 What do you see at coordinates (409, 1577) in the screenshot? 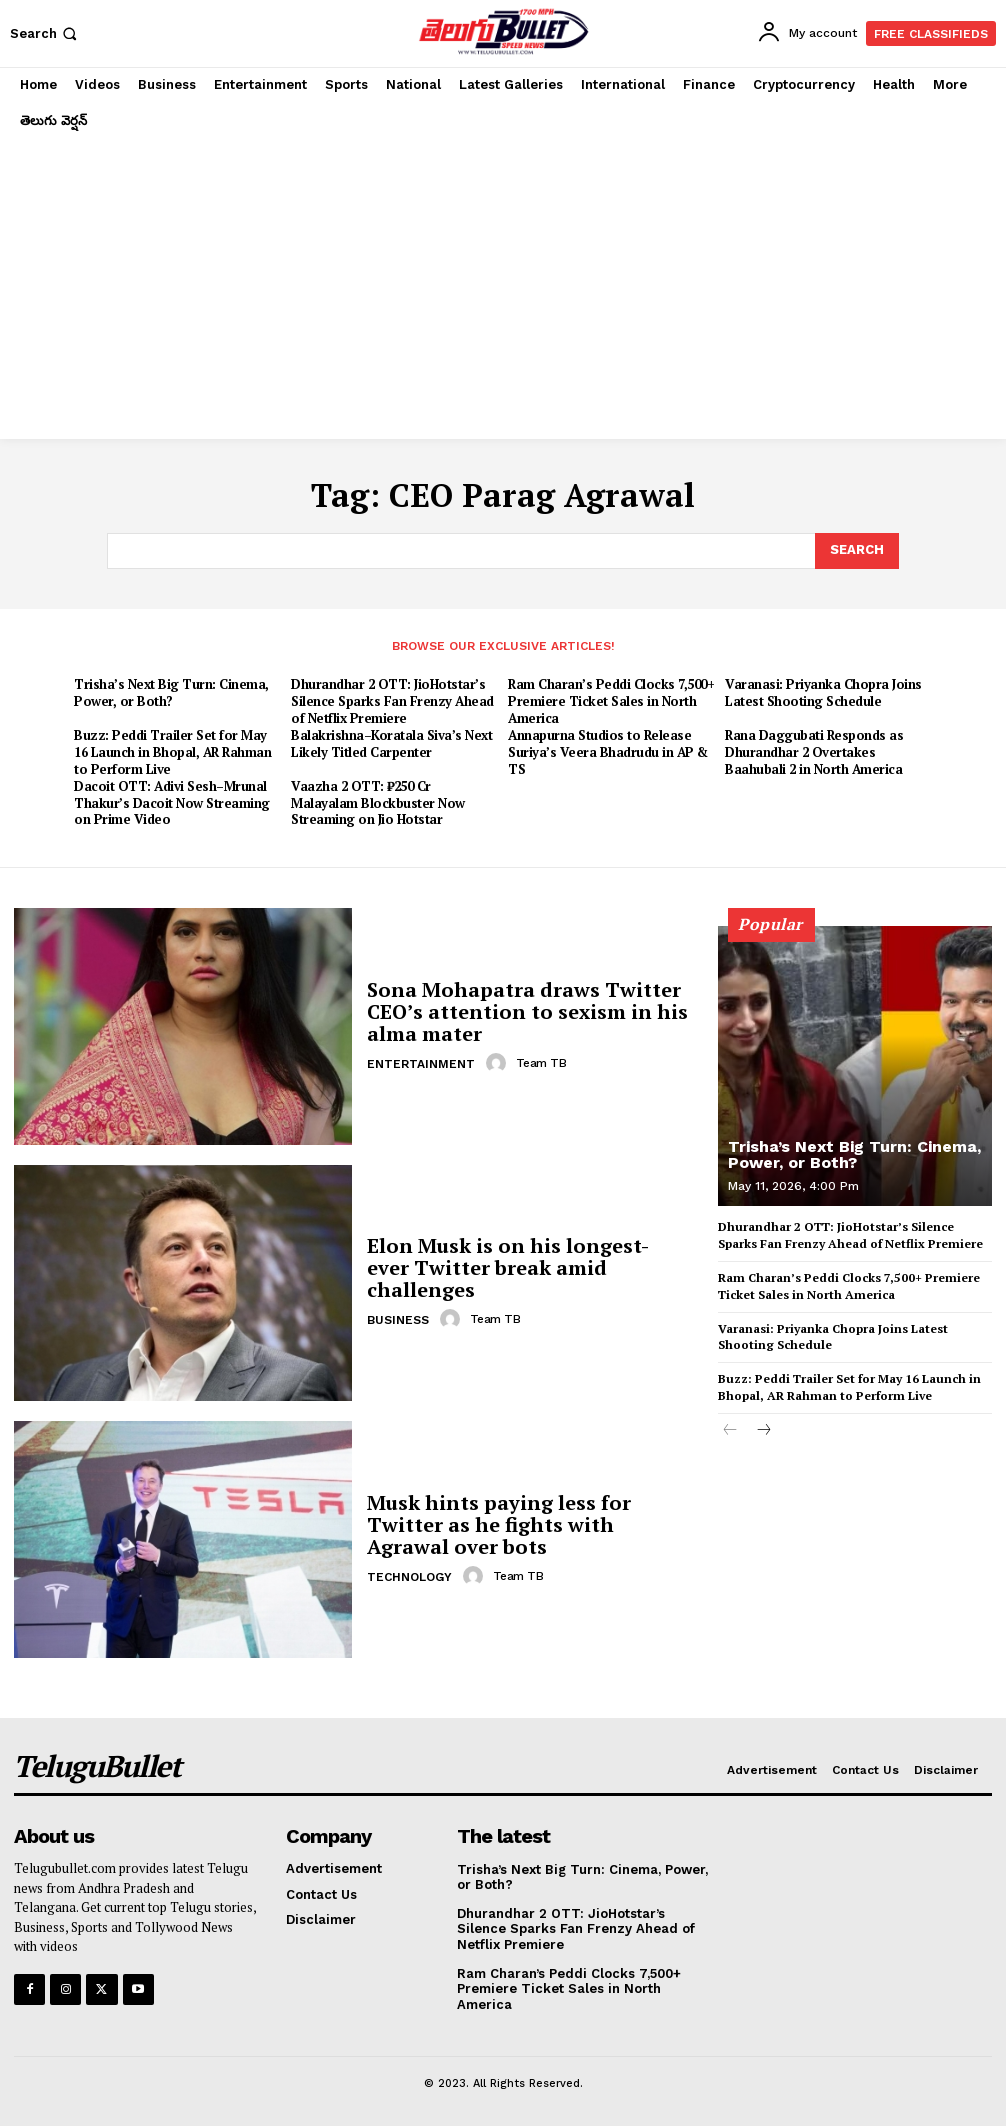
I see `Technology` at bounding box center [409, 1577].